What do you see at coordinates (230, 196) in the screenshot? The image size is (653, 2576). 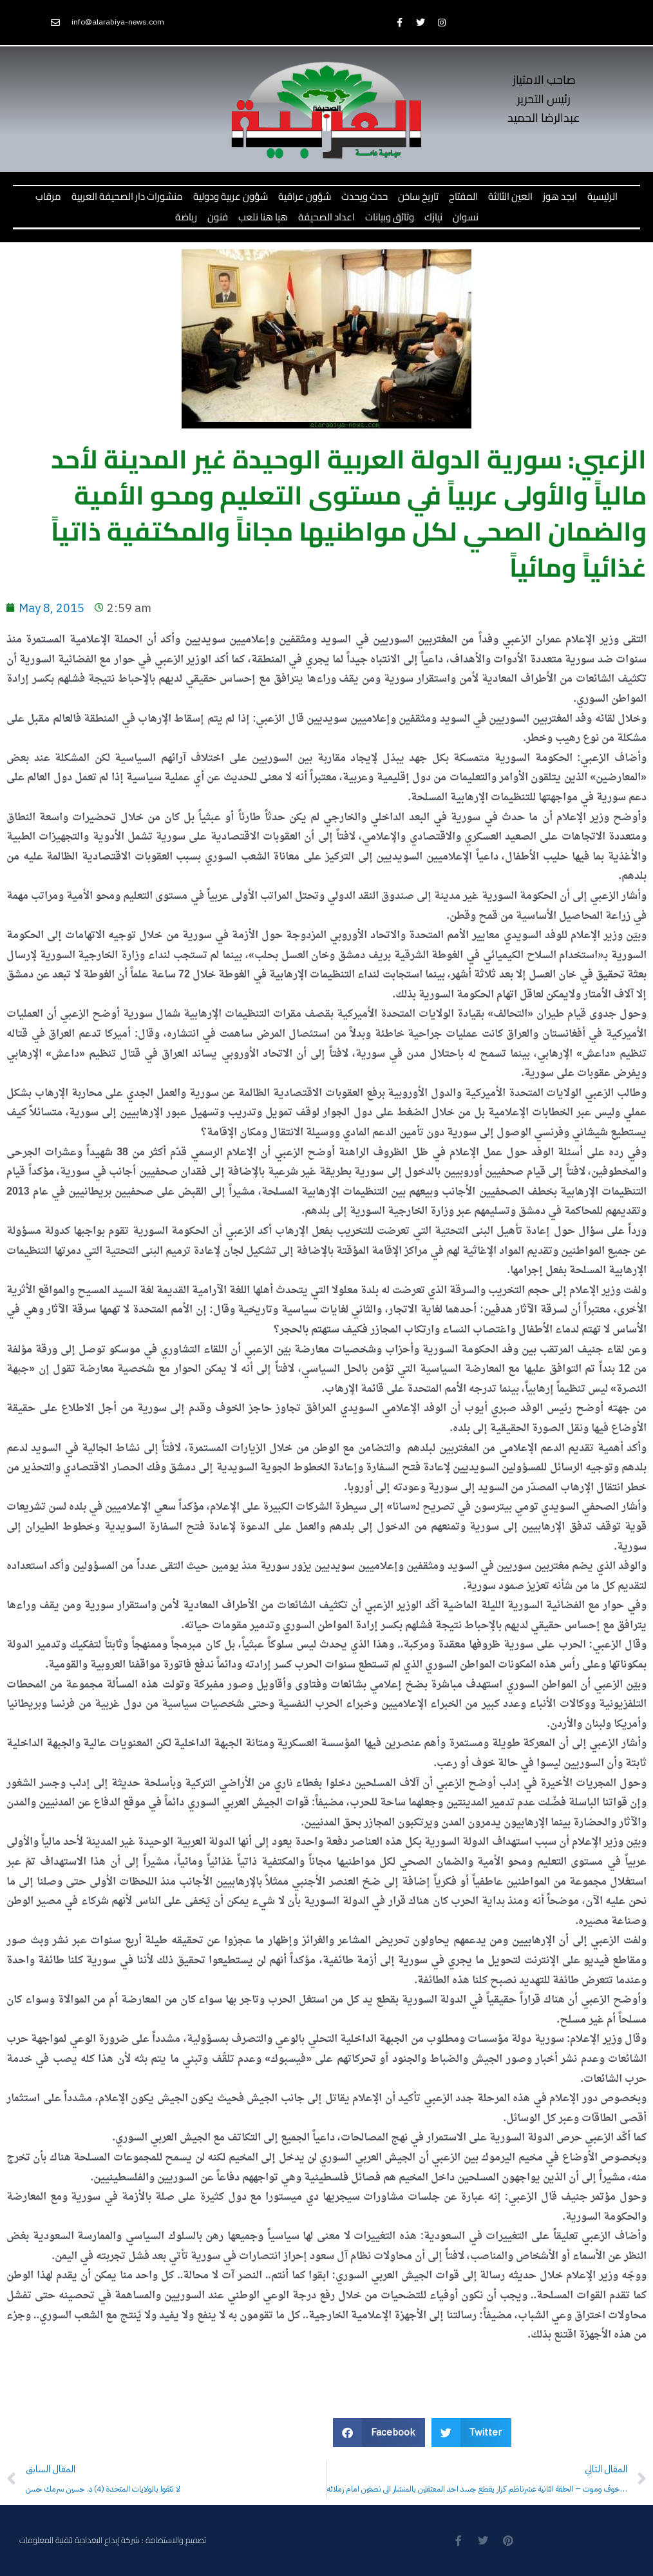 I see `شؤون عربية ودولية` at bounding box center [230, 196].